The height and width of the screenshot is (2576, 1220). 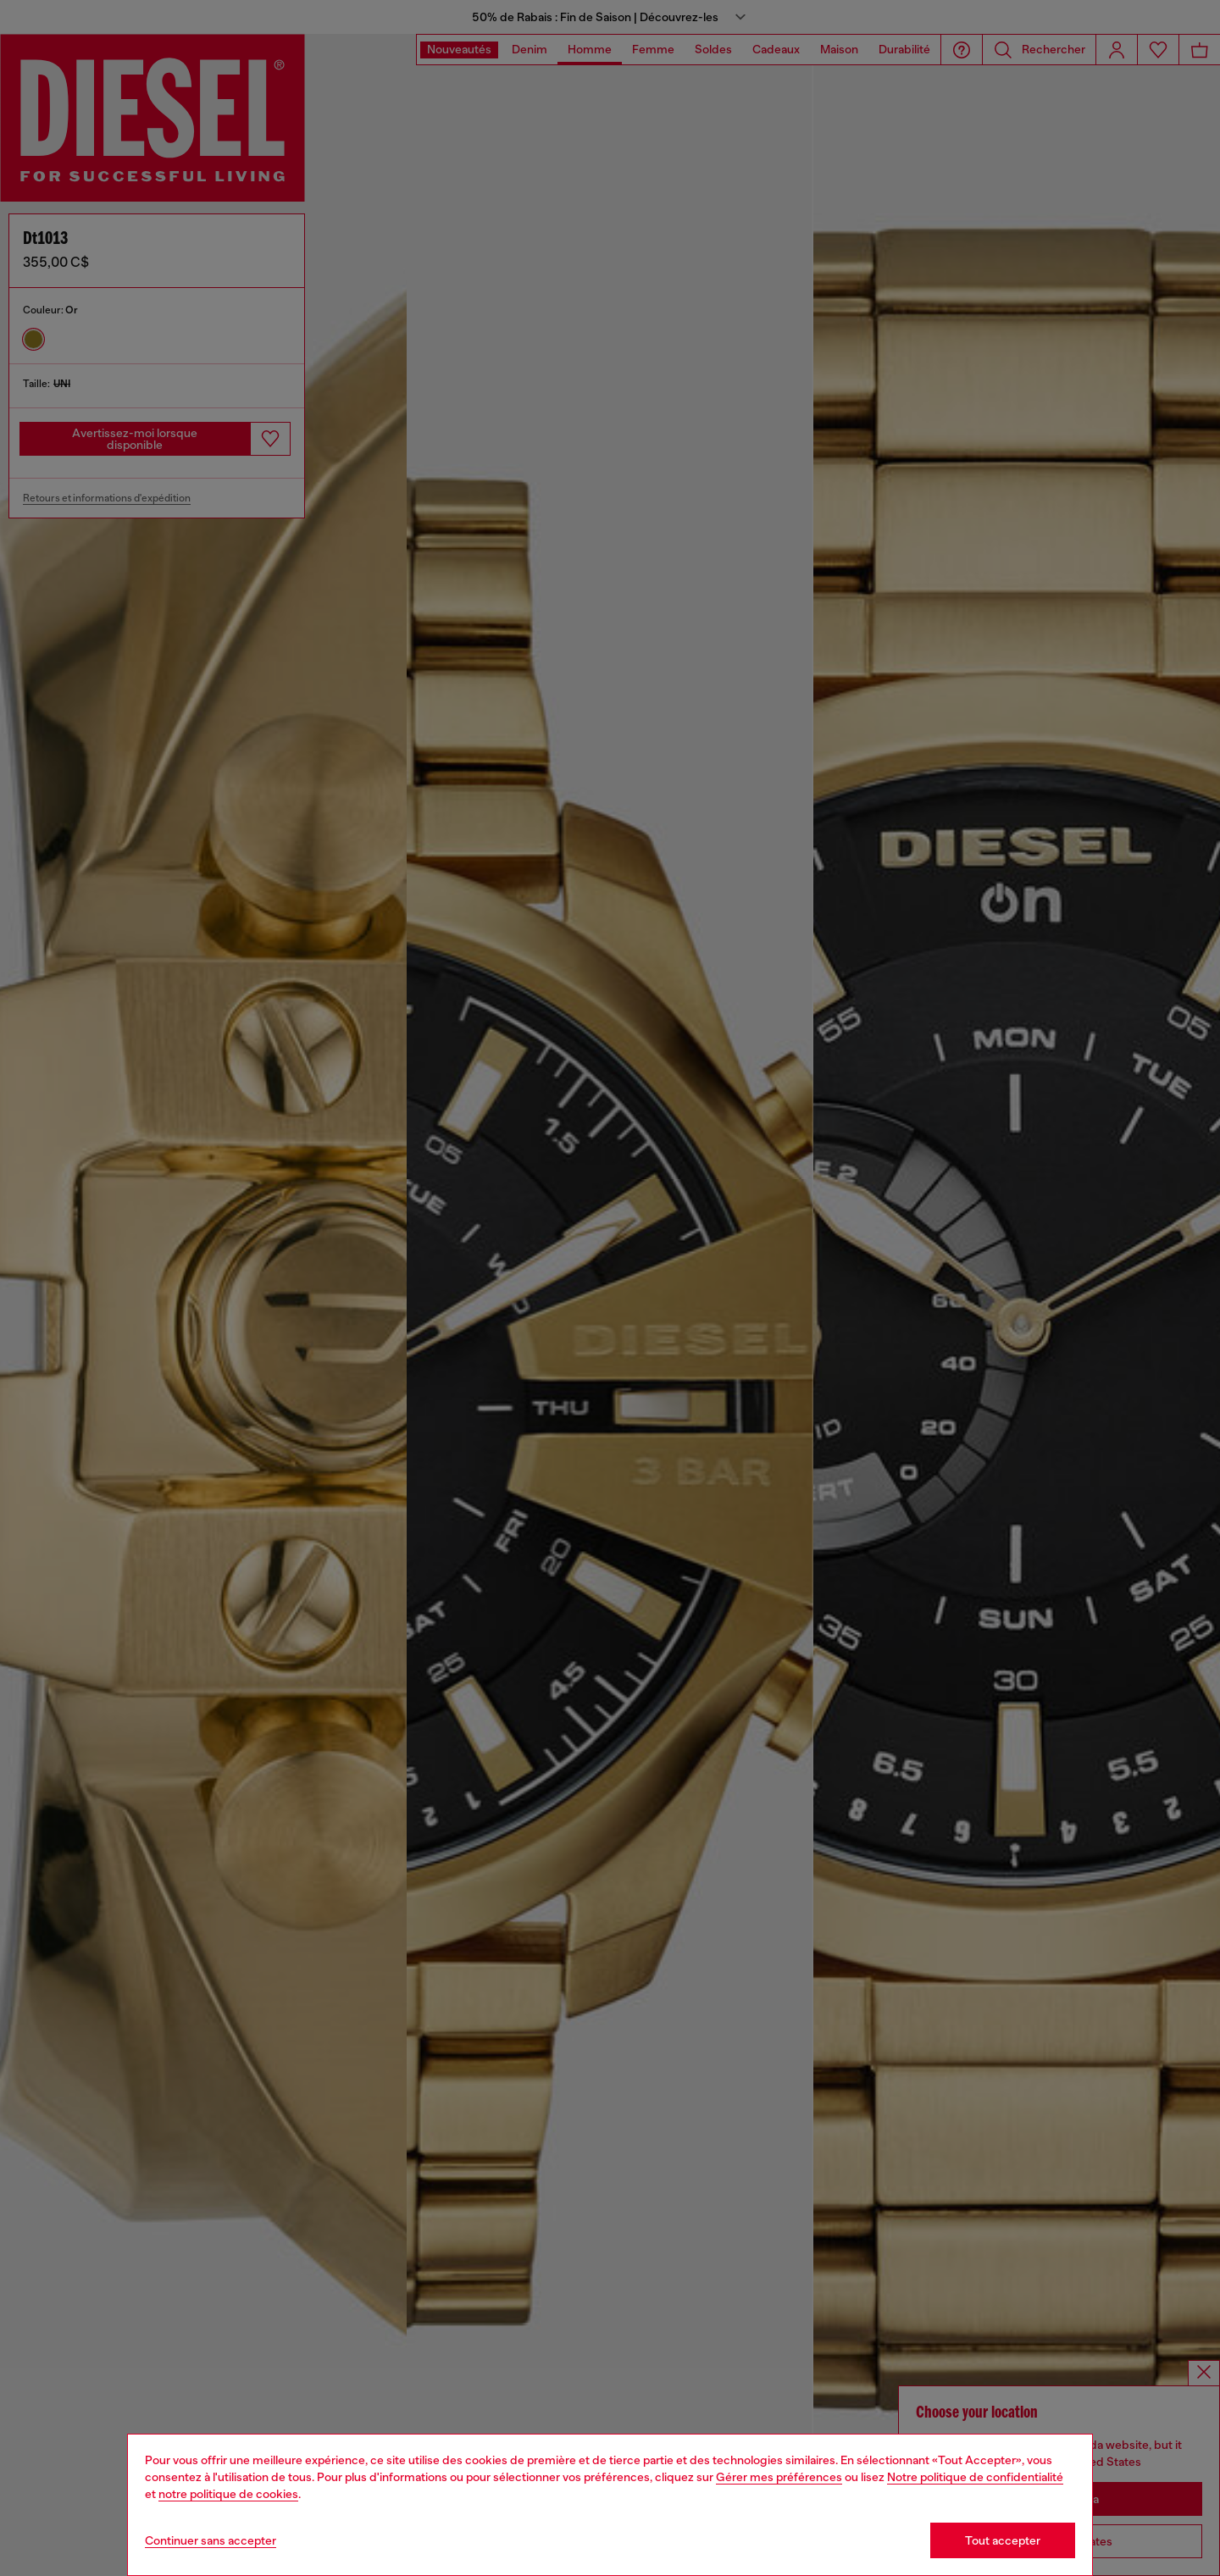 I want to click on Gérer mes préférences [Cookie Policy], so click(x=779, y=2477).